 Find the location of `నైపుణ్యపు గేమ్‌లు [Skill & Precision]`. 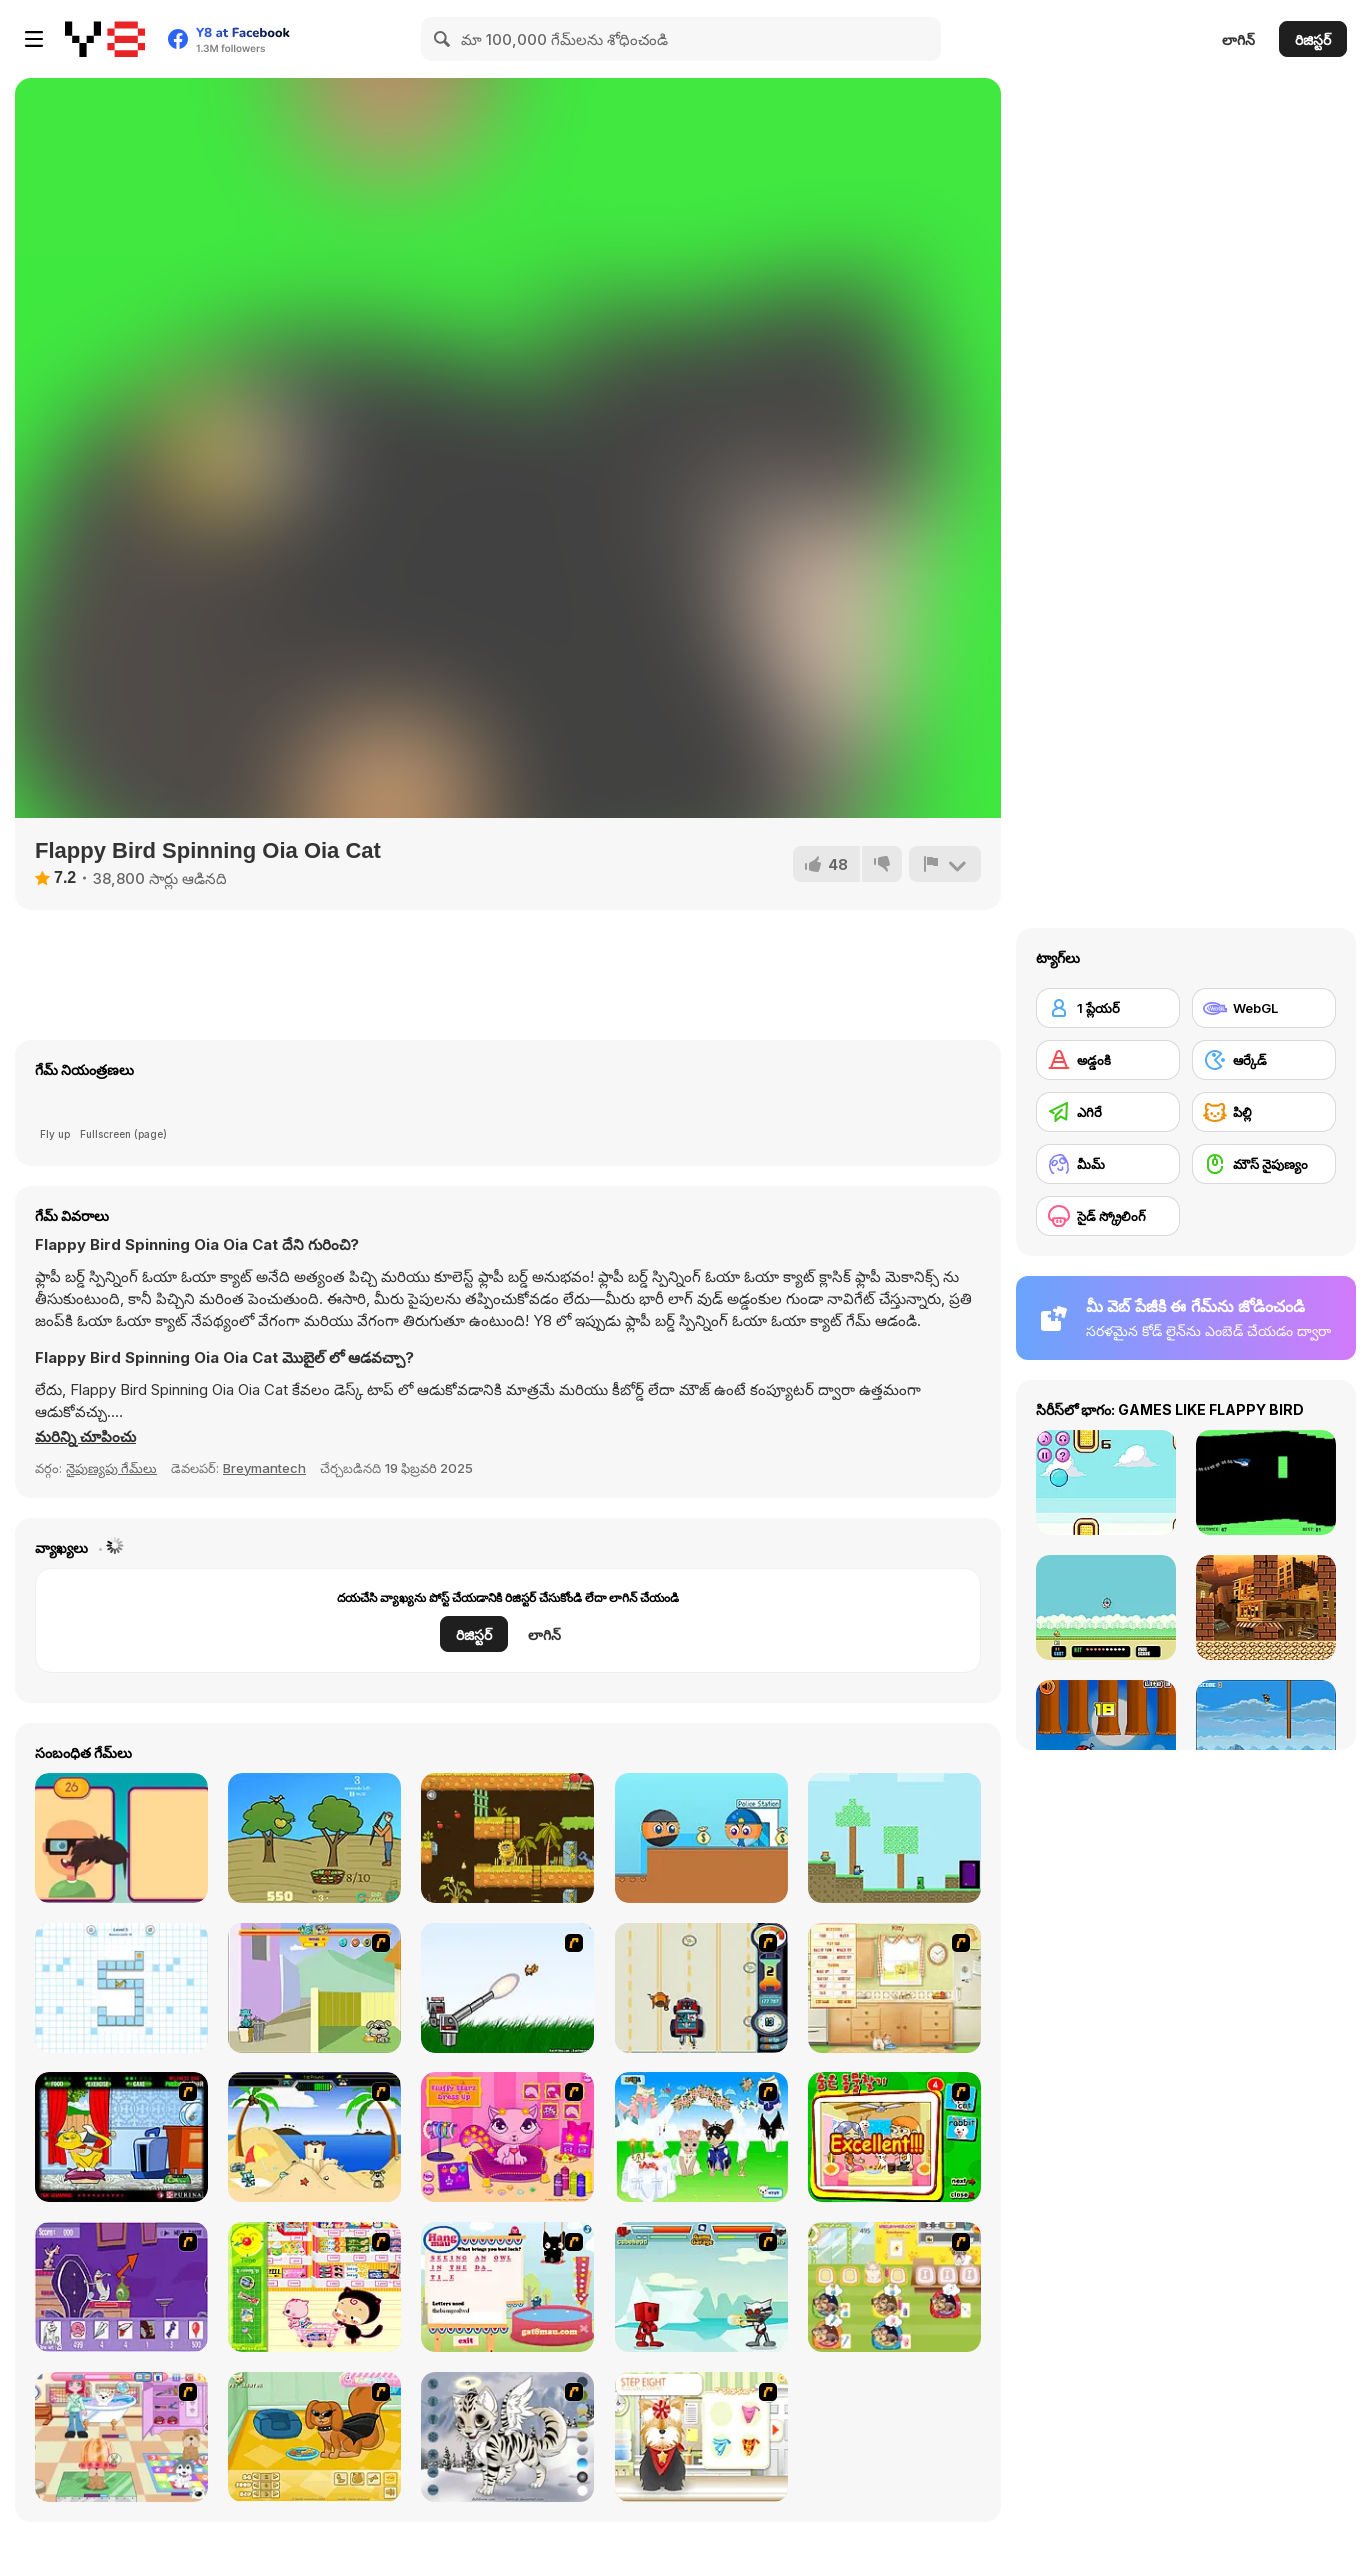

నైపుణ్యపు గేమ్‌లు [Skill & Precision] is located at coordinates (111, 1468).